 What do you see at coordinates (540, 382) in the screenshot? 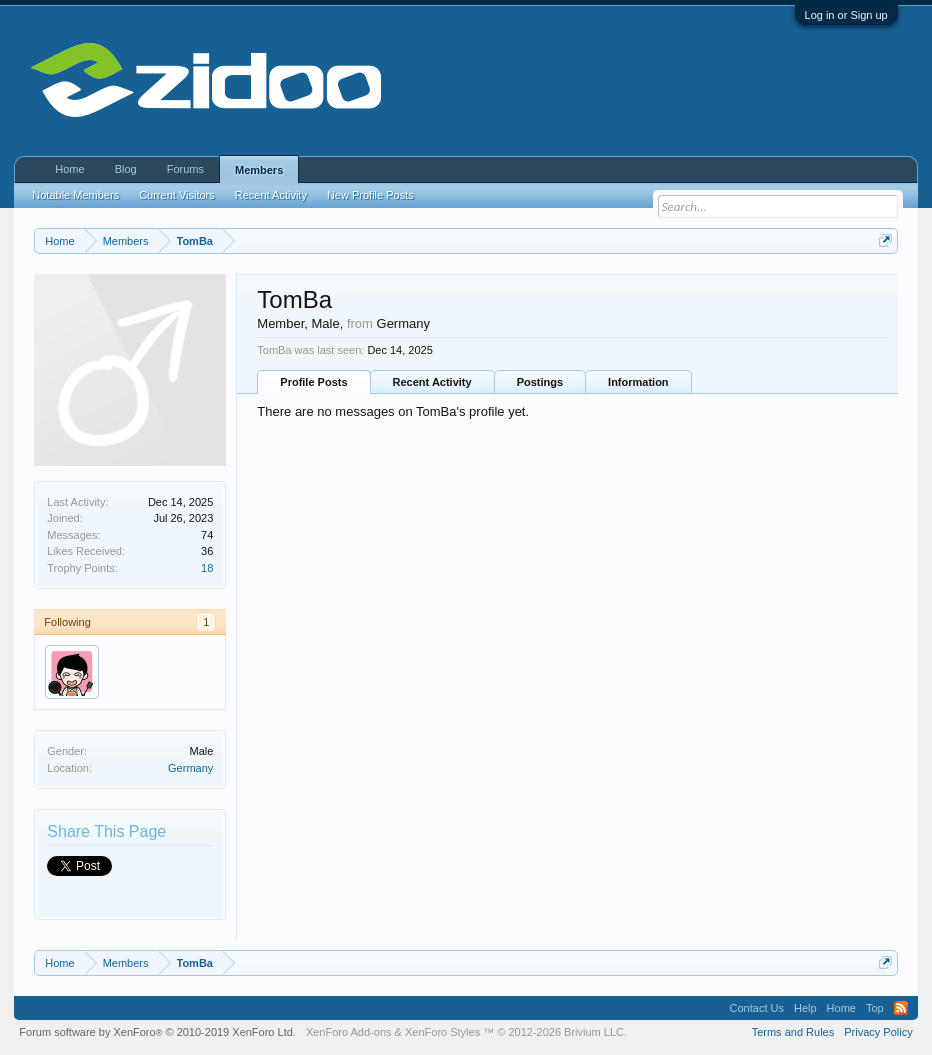
I see `Postings` at bounding box center [540, 382].